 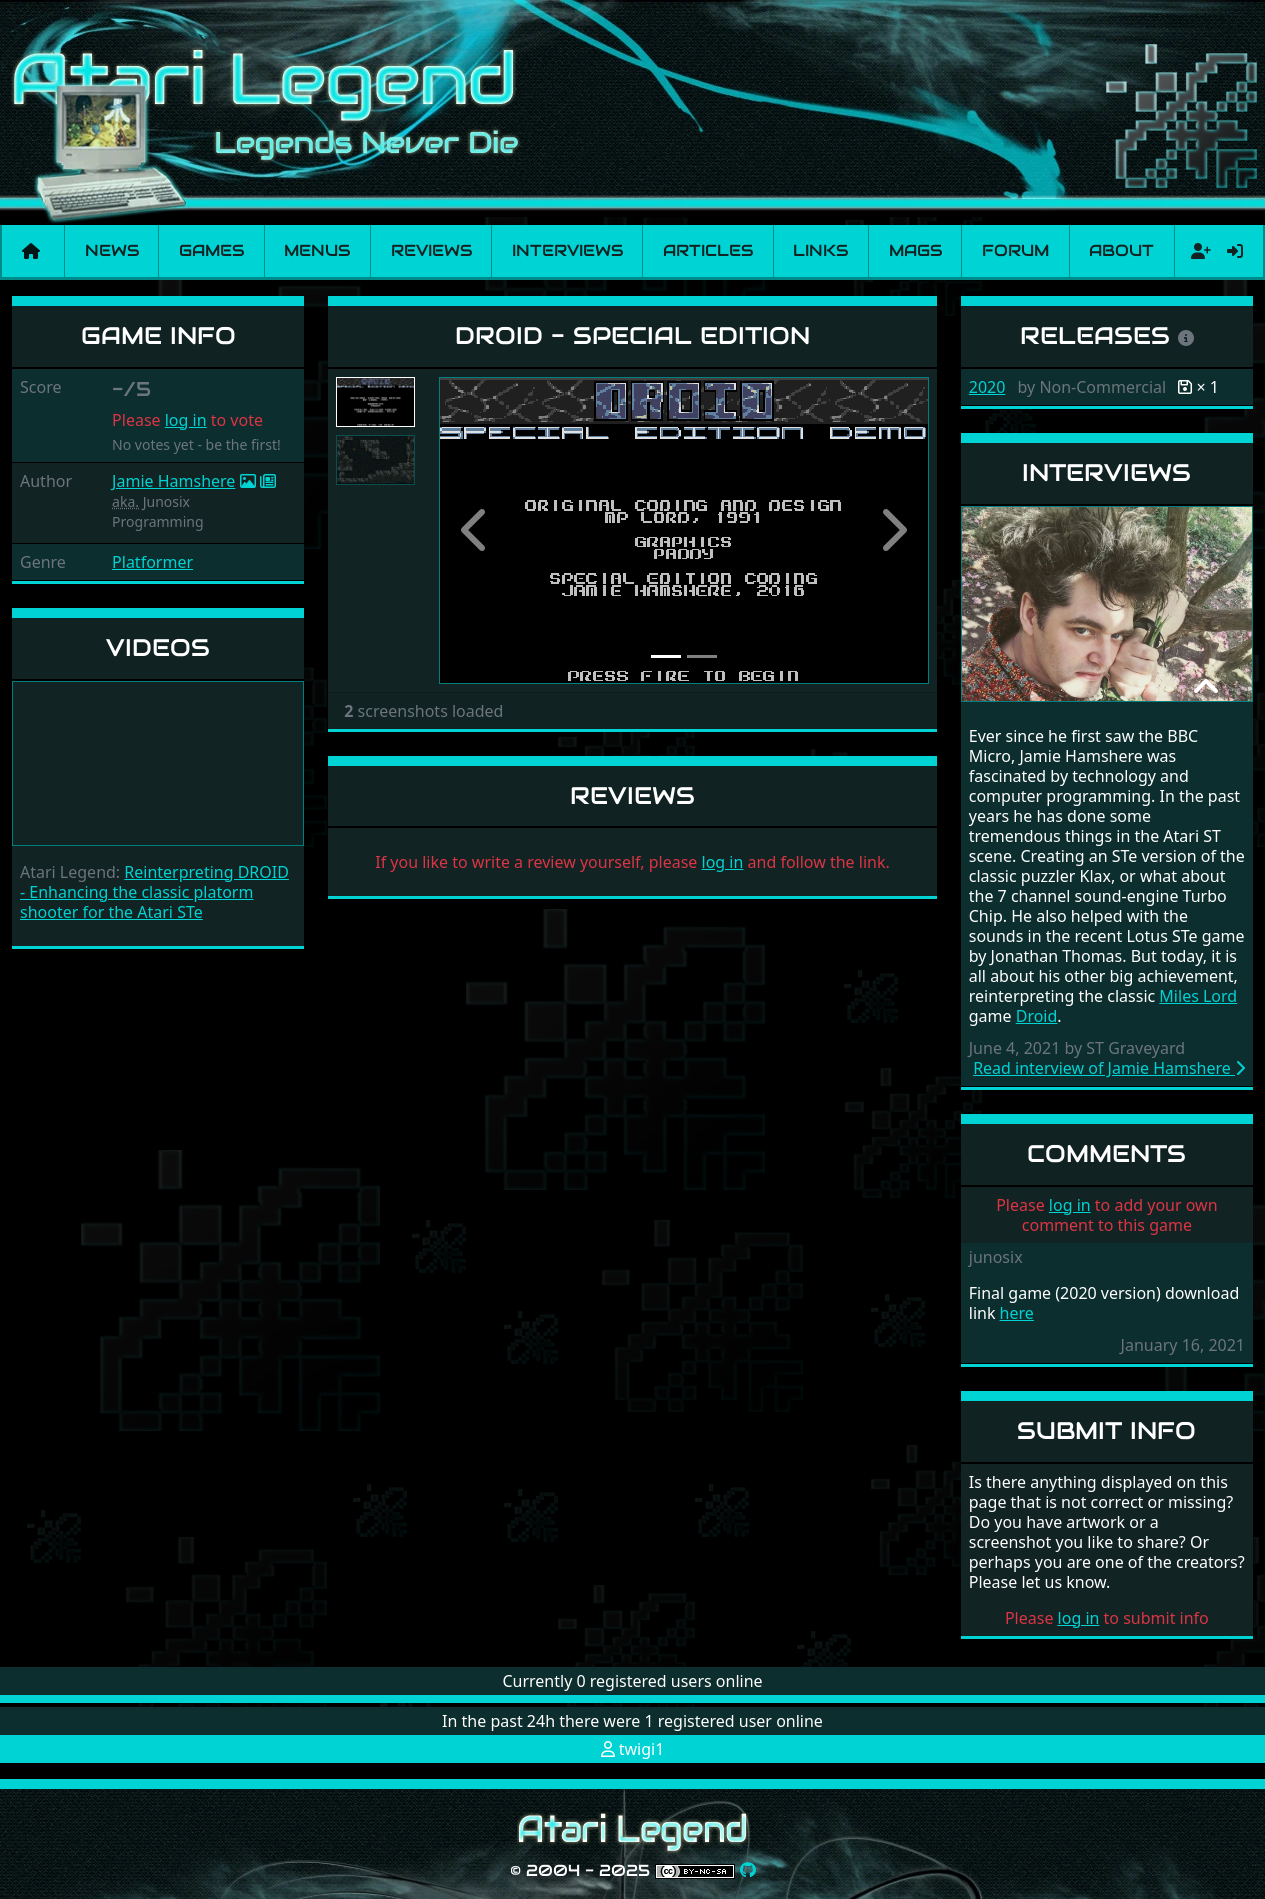 What do you see at coordinates (987, 387) in the screenshot?
I see `2020` at bounding box center [987, 387].